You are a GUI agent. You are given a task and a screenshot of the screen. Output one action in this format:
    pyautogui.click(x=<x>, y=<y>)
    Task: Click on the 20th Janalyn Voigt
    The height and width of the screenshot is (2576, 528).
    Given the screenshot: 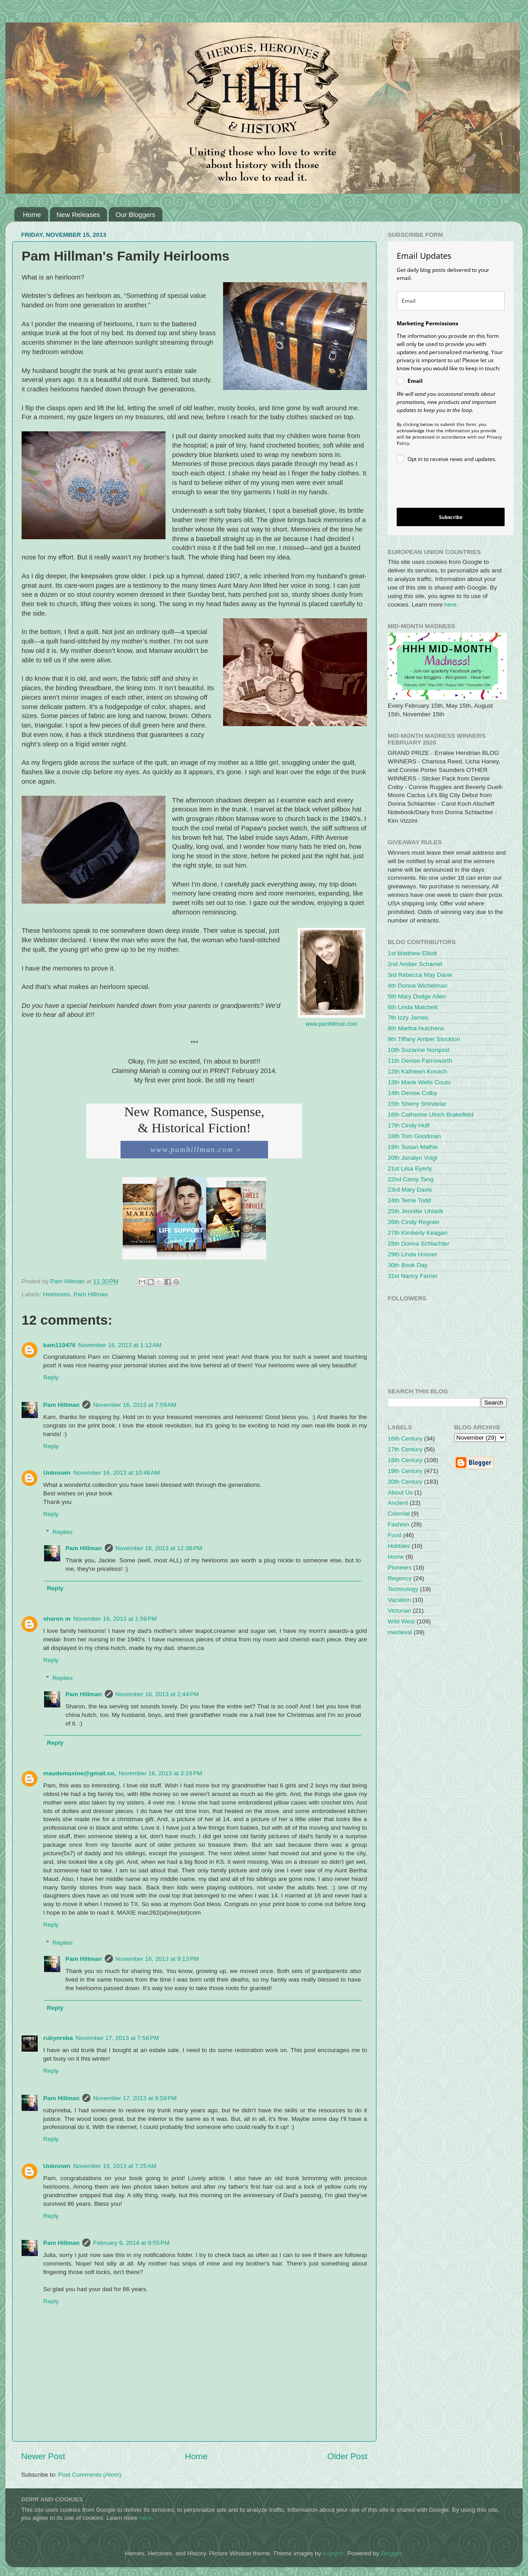 What is the action you would take?
    pyautogui.click(x=412, y=1157)
    